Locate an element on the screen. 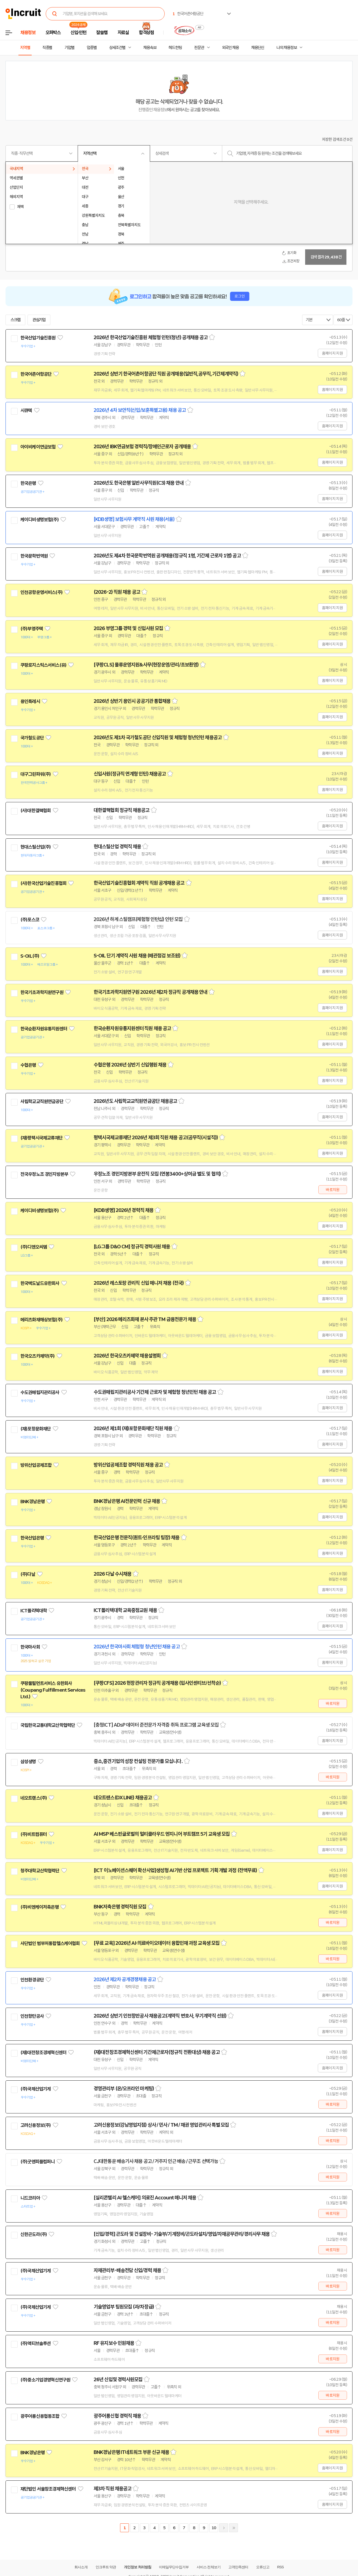 This screenshot has height=2576, width=358. 2026 부영그룹 경력 및 신입사원 모집 is located at coordinates (128, 628).